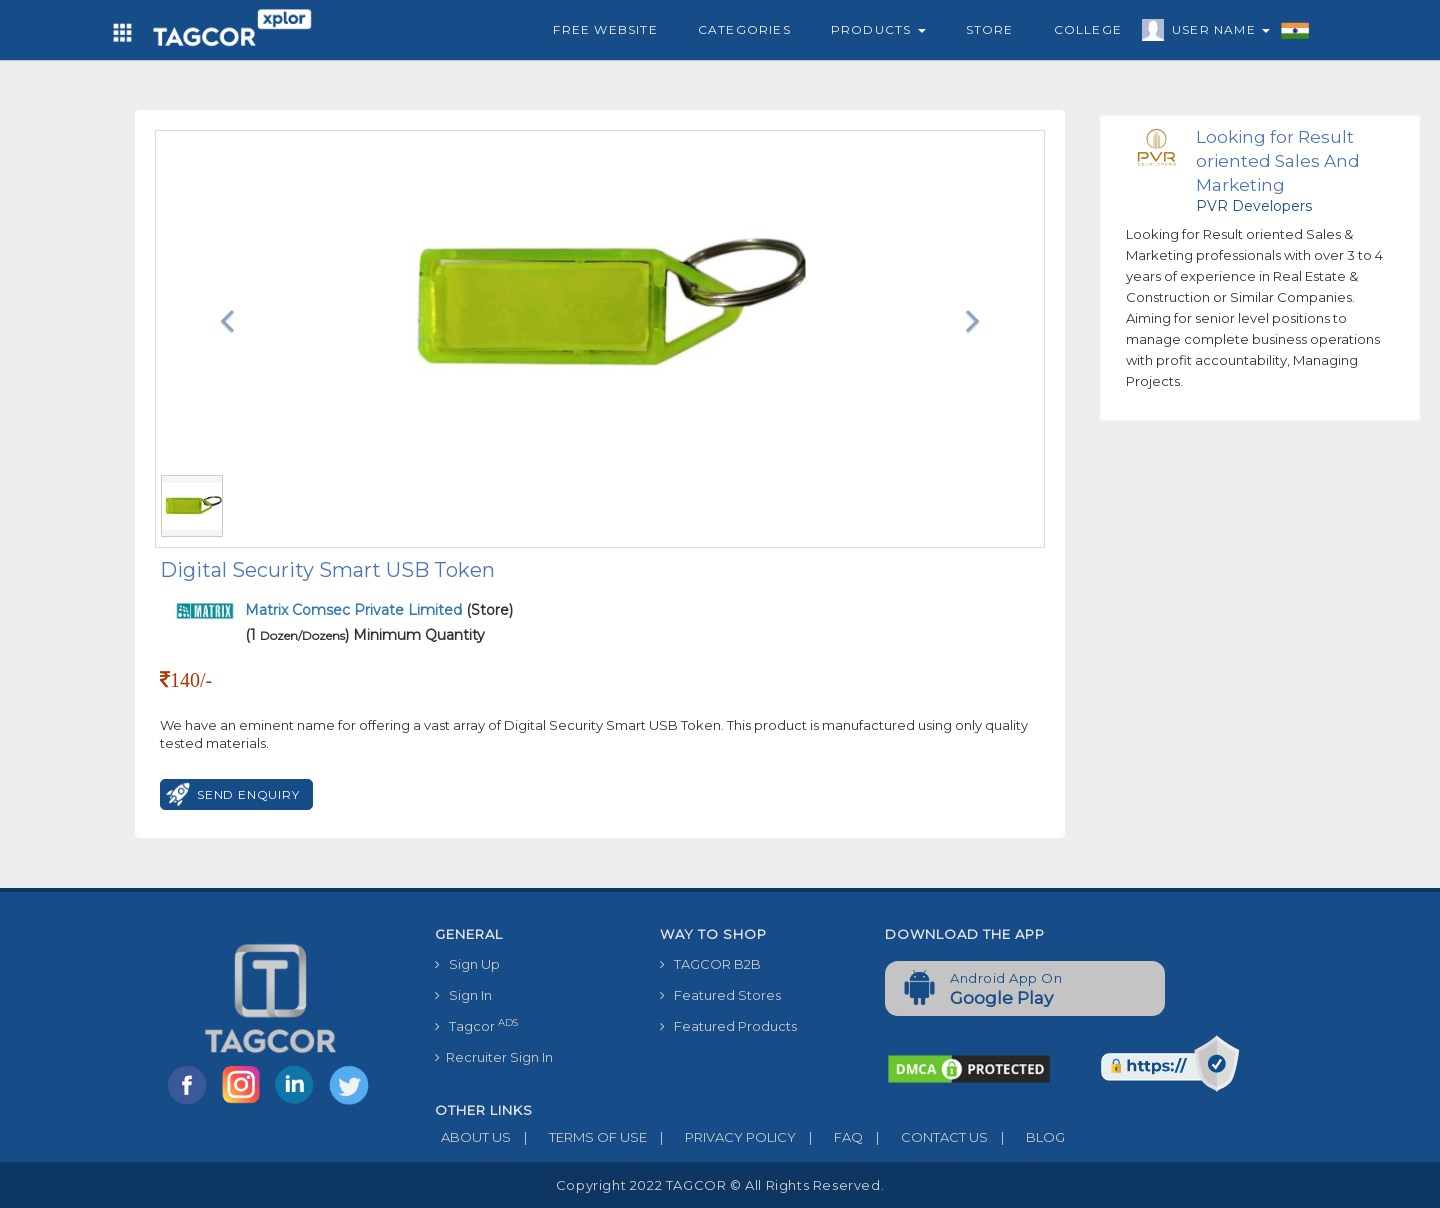 The image size is (1440, 1208). I want to click on ABOUT US, so click(473, 1137).